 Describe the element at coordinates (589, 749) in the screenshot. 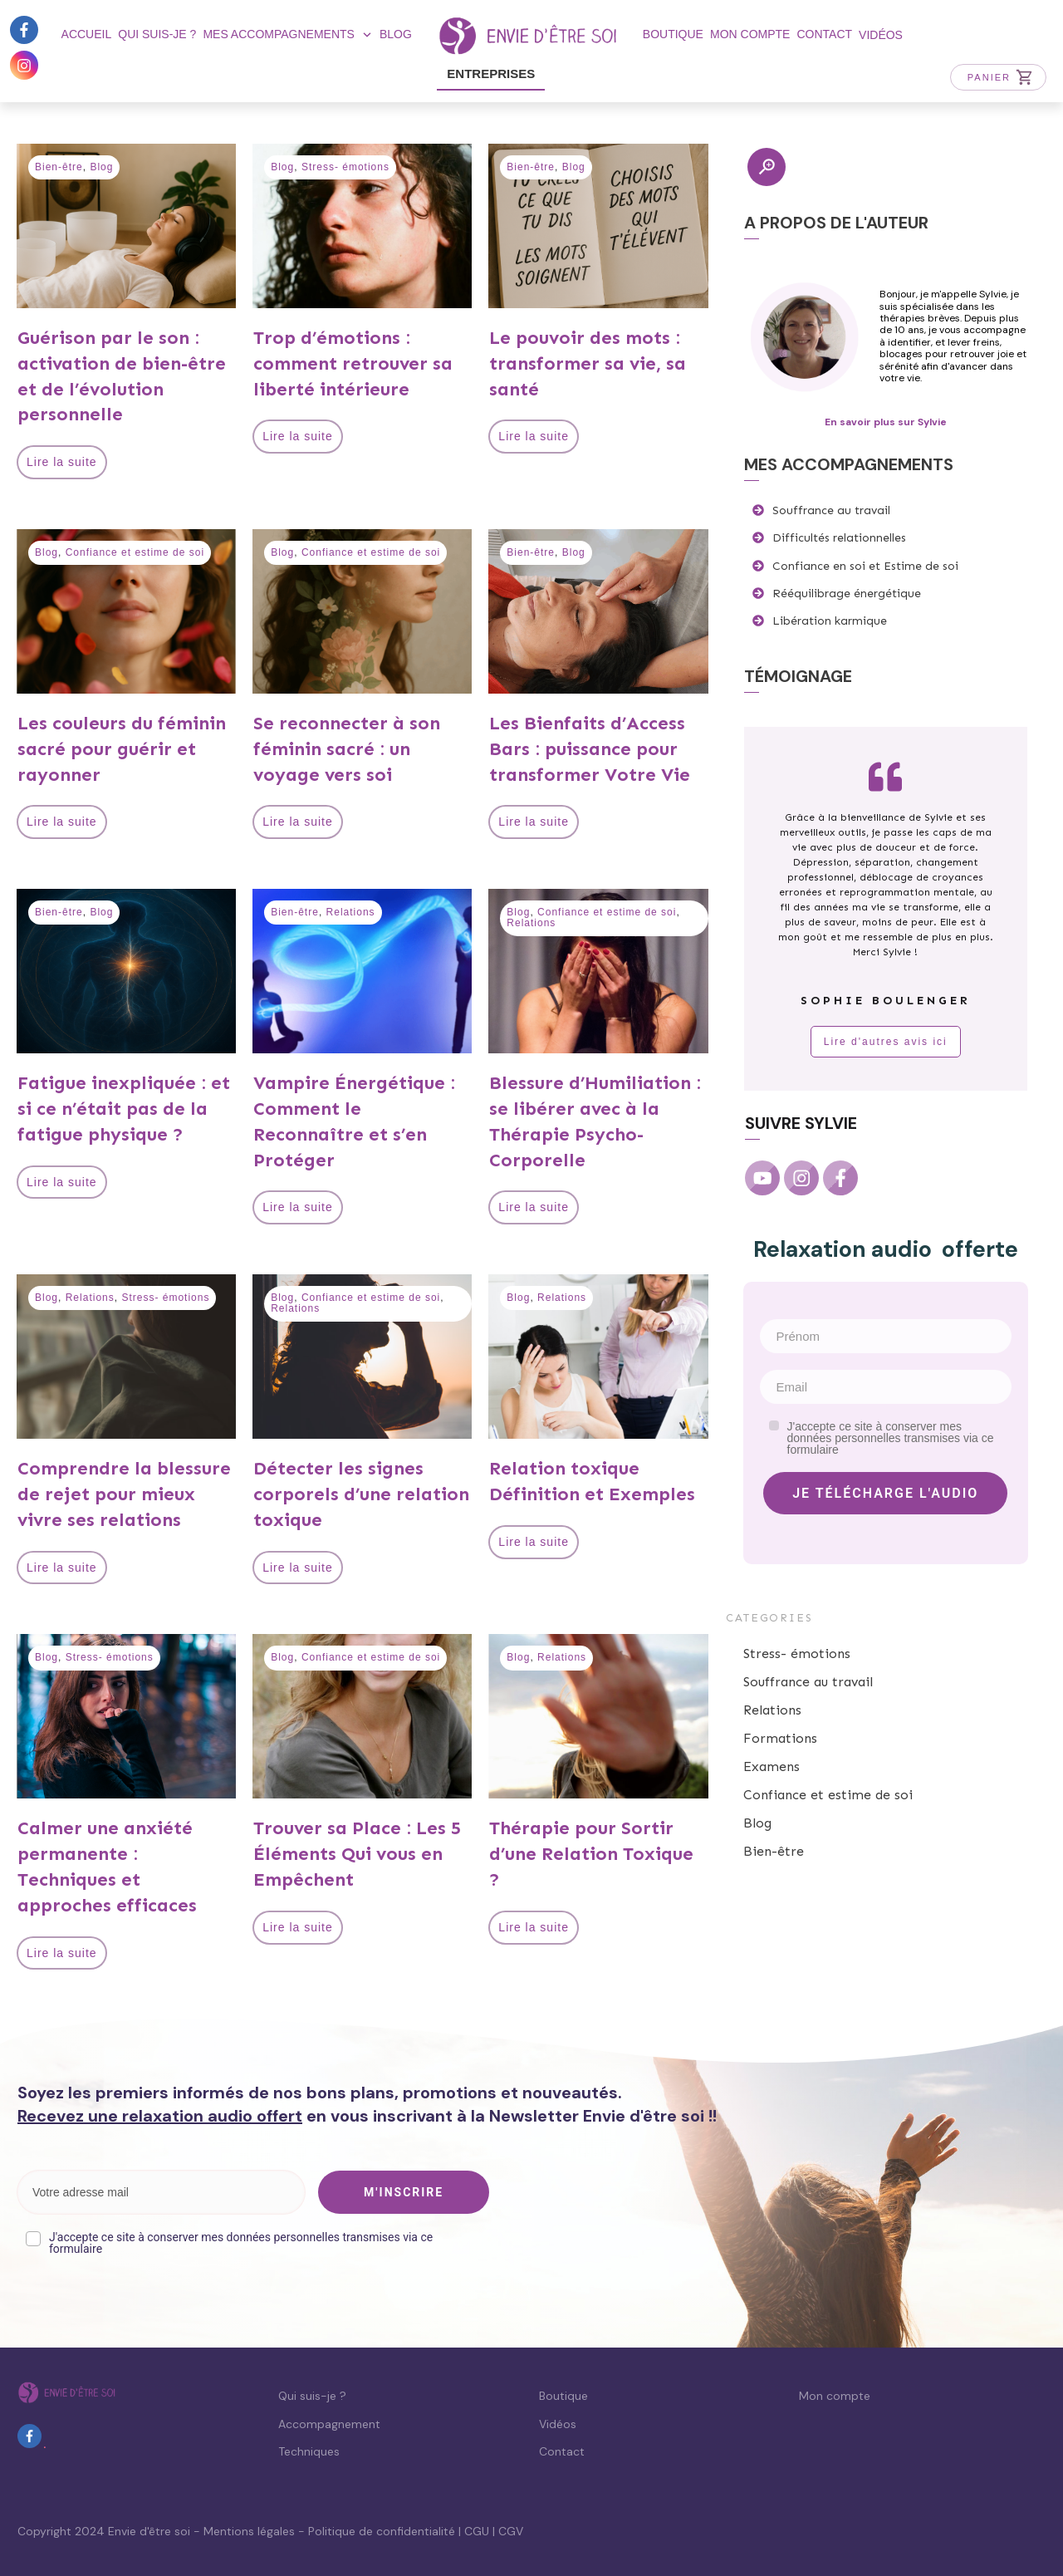

I see `Les Bienfaits d’Access Bars : puissance pour transformer Votre Vie` at that location.